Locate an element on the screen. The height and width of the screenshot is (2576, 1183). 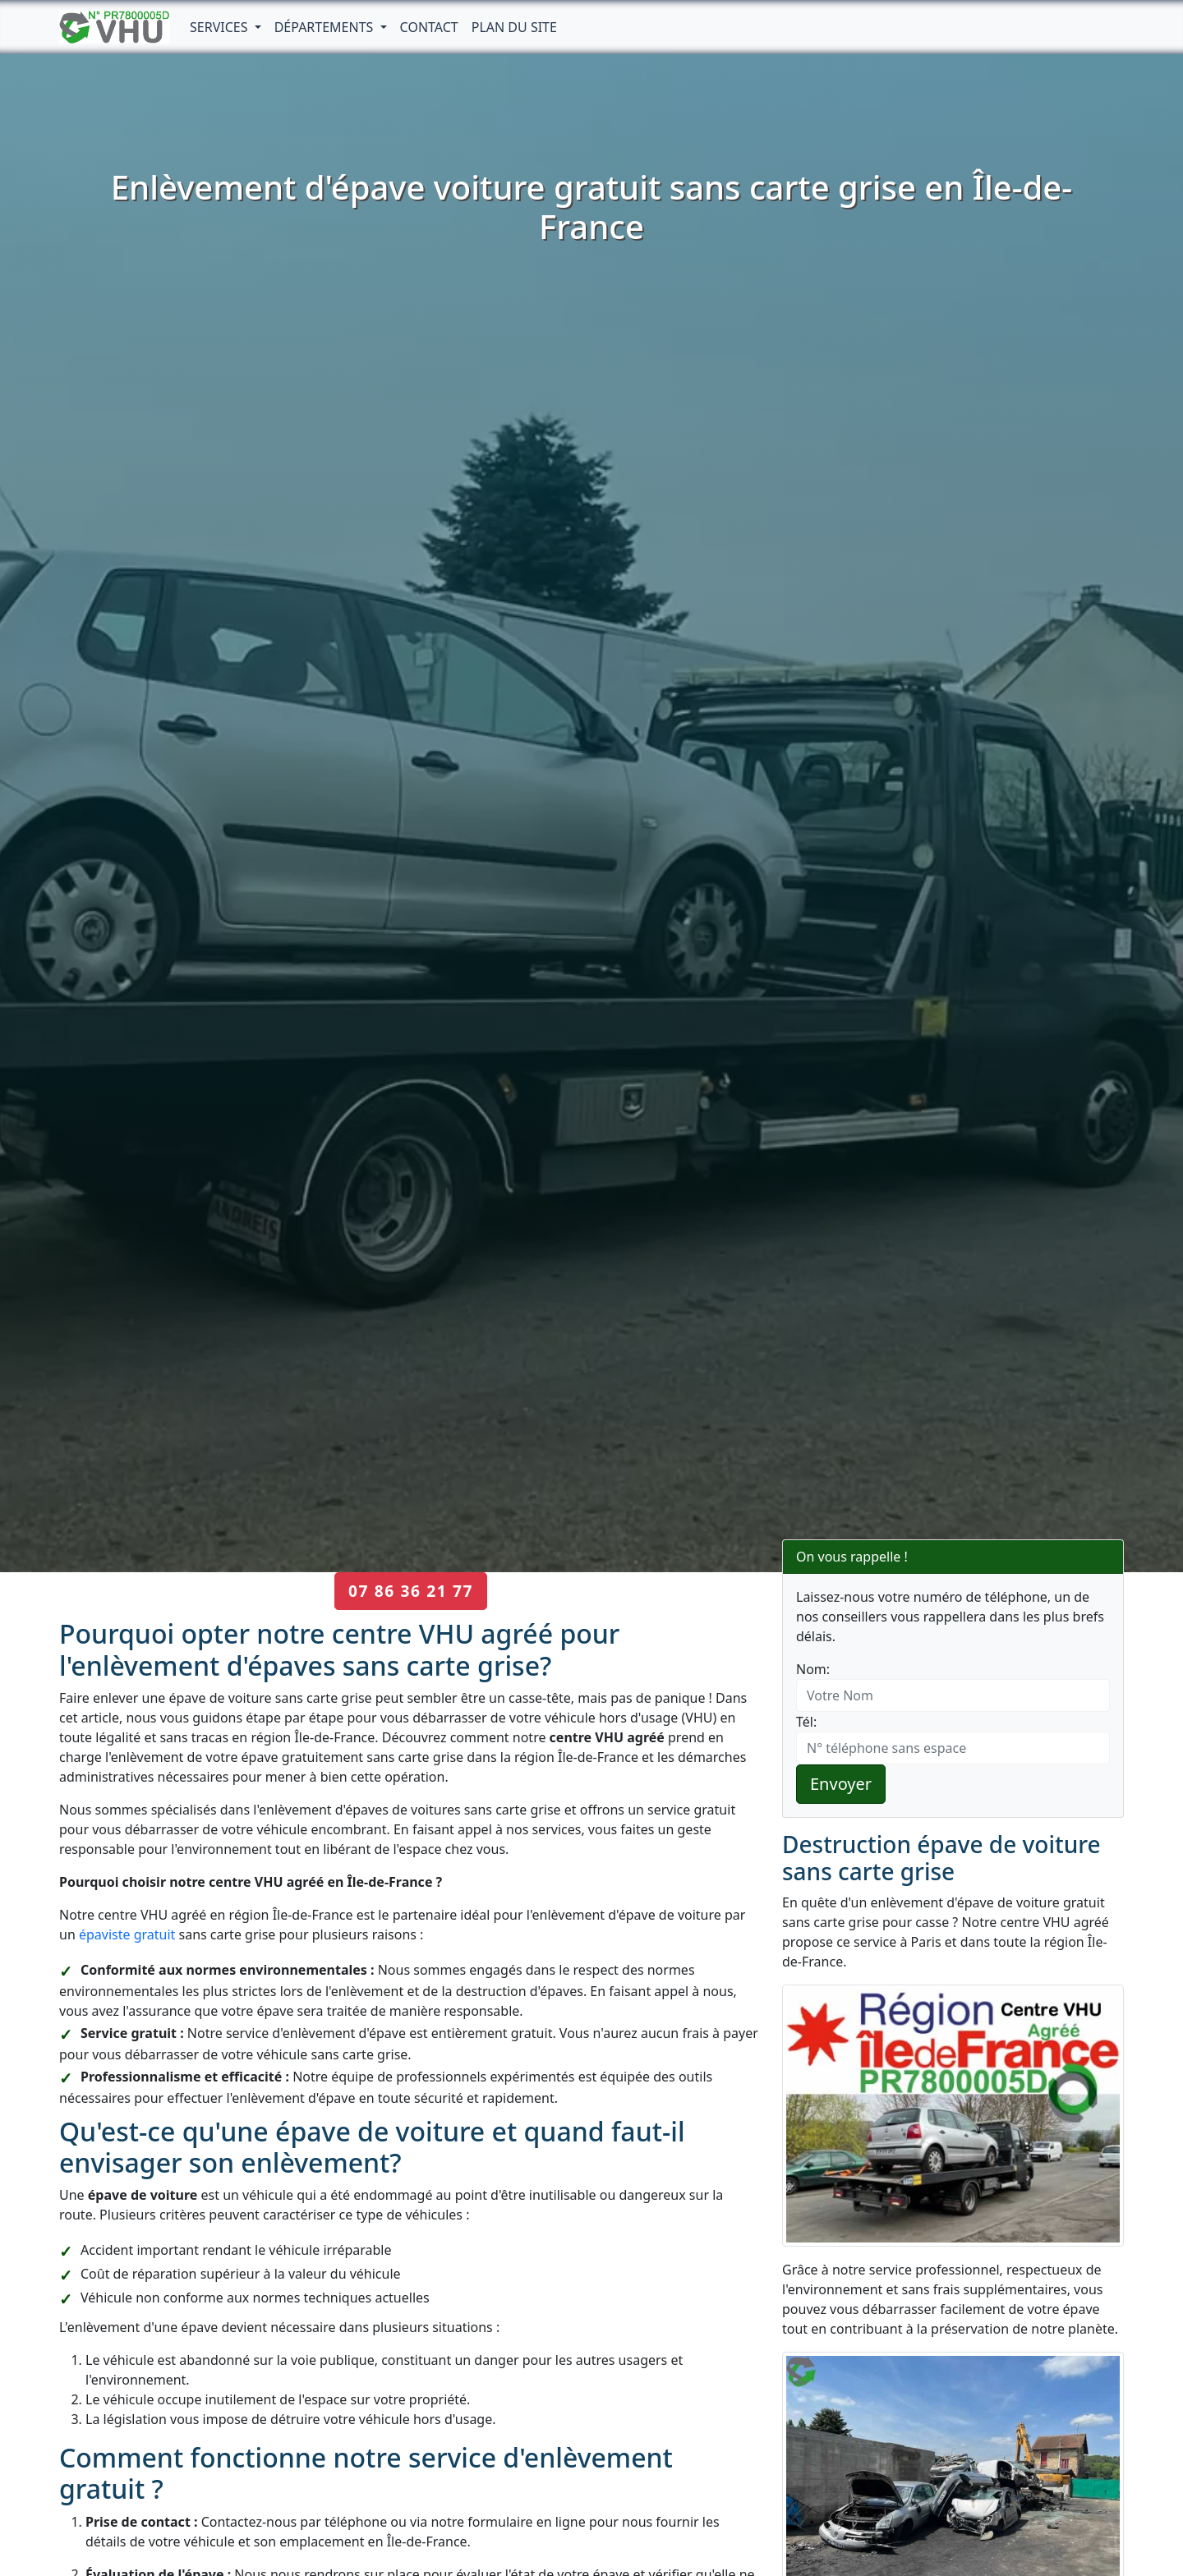
Plan du Site is located at coordinates (514, 27).